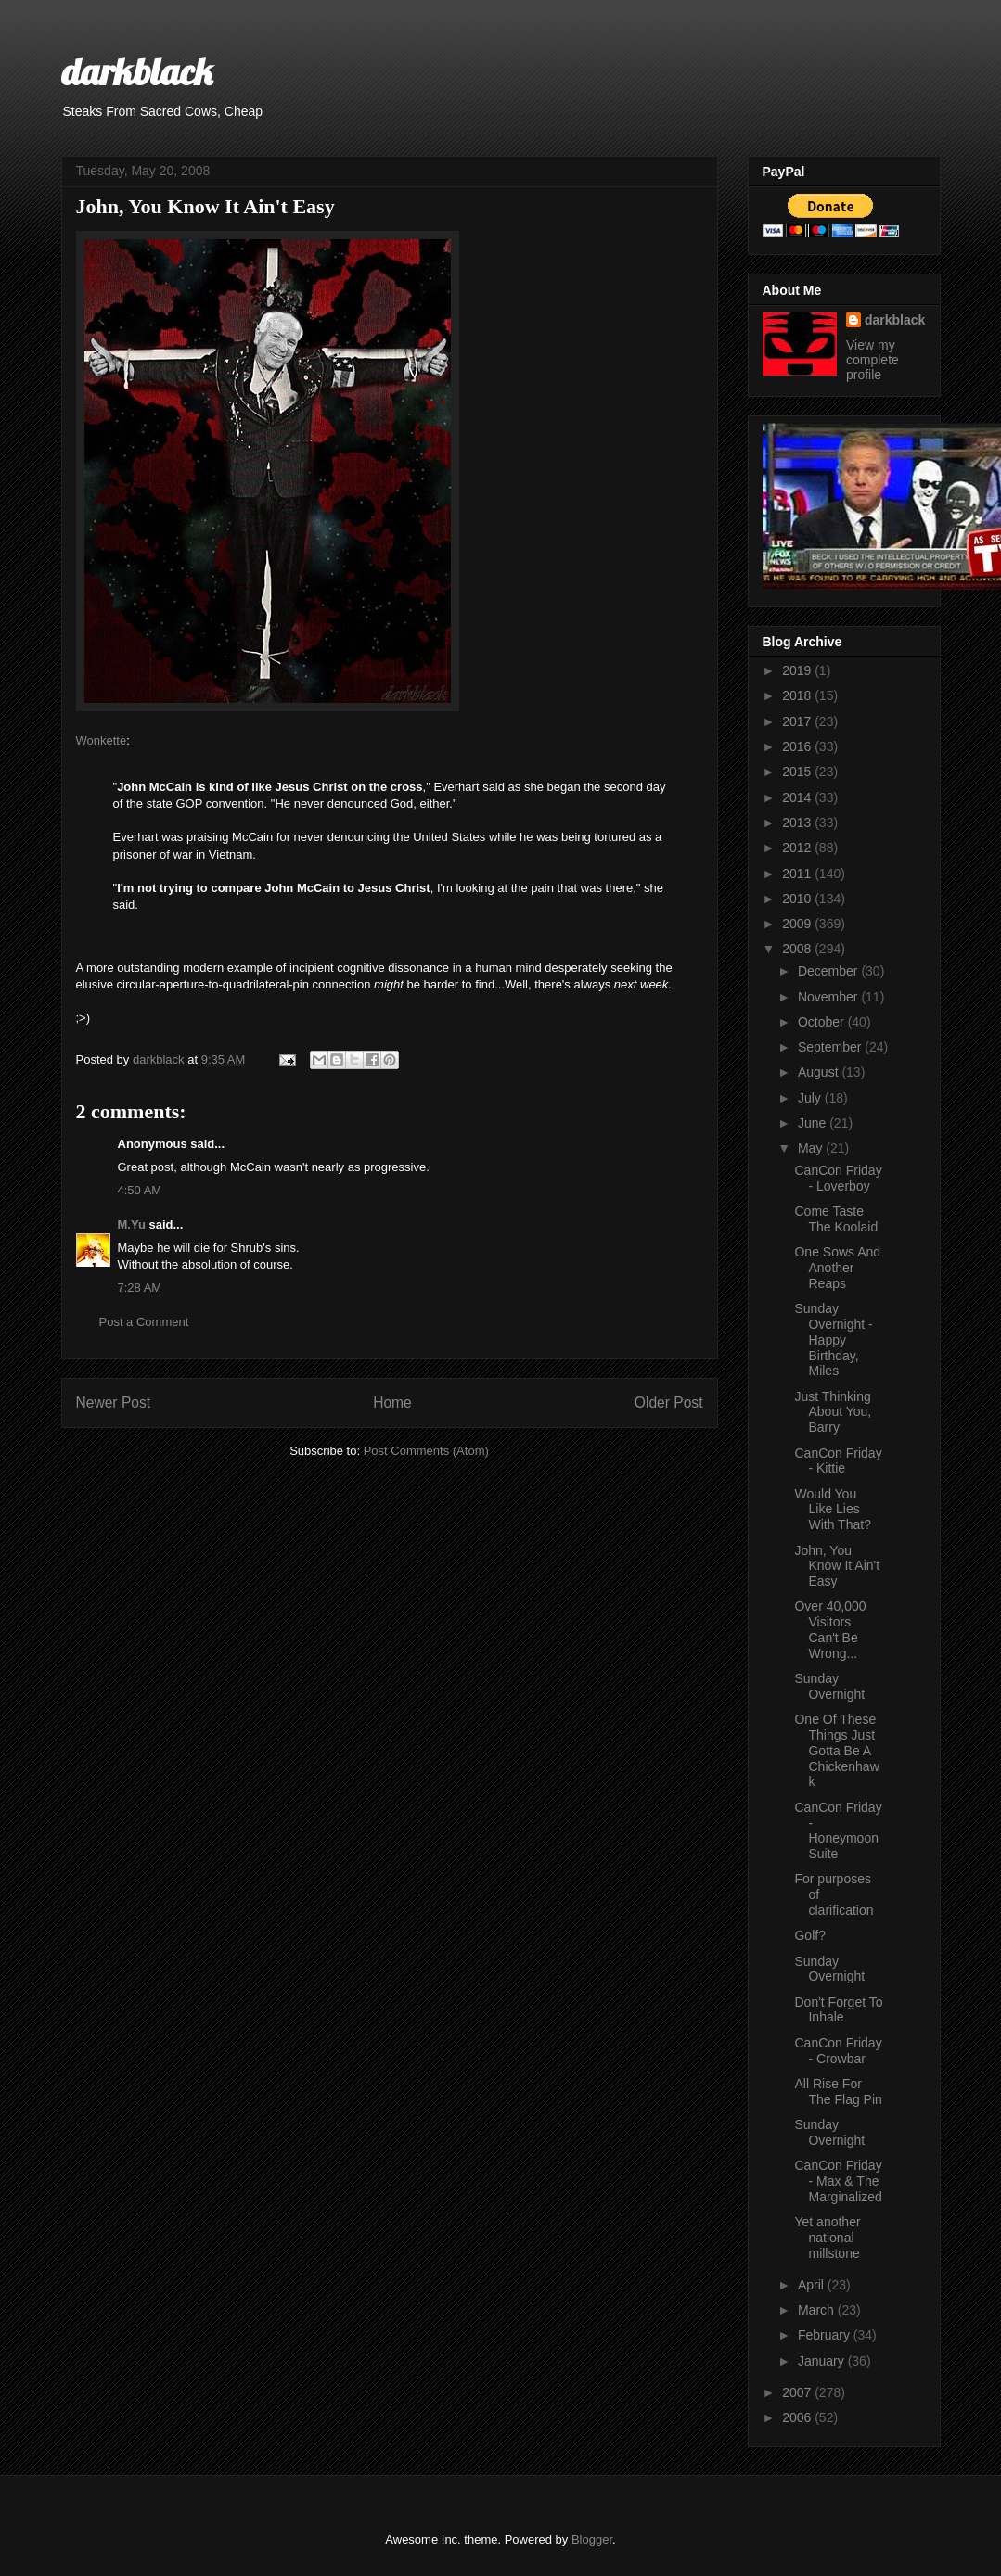 The image size is (1001, 2576). What do you see at coordinates (819, 1072) in the screenshot?
I see `August` at bounding box center [819, 1072].